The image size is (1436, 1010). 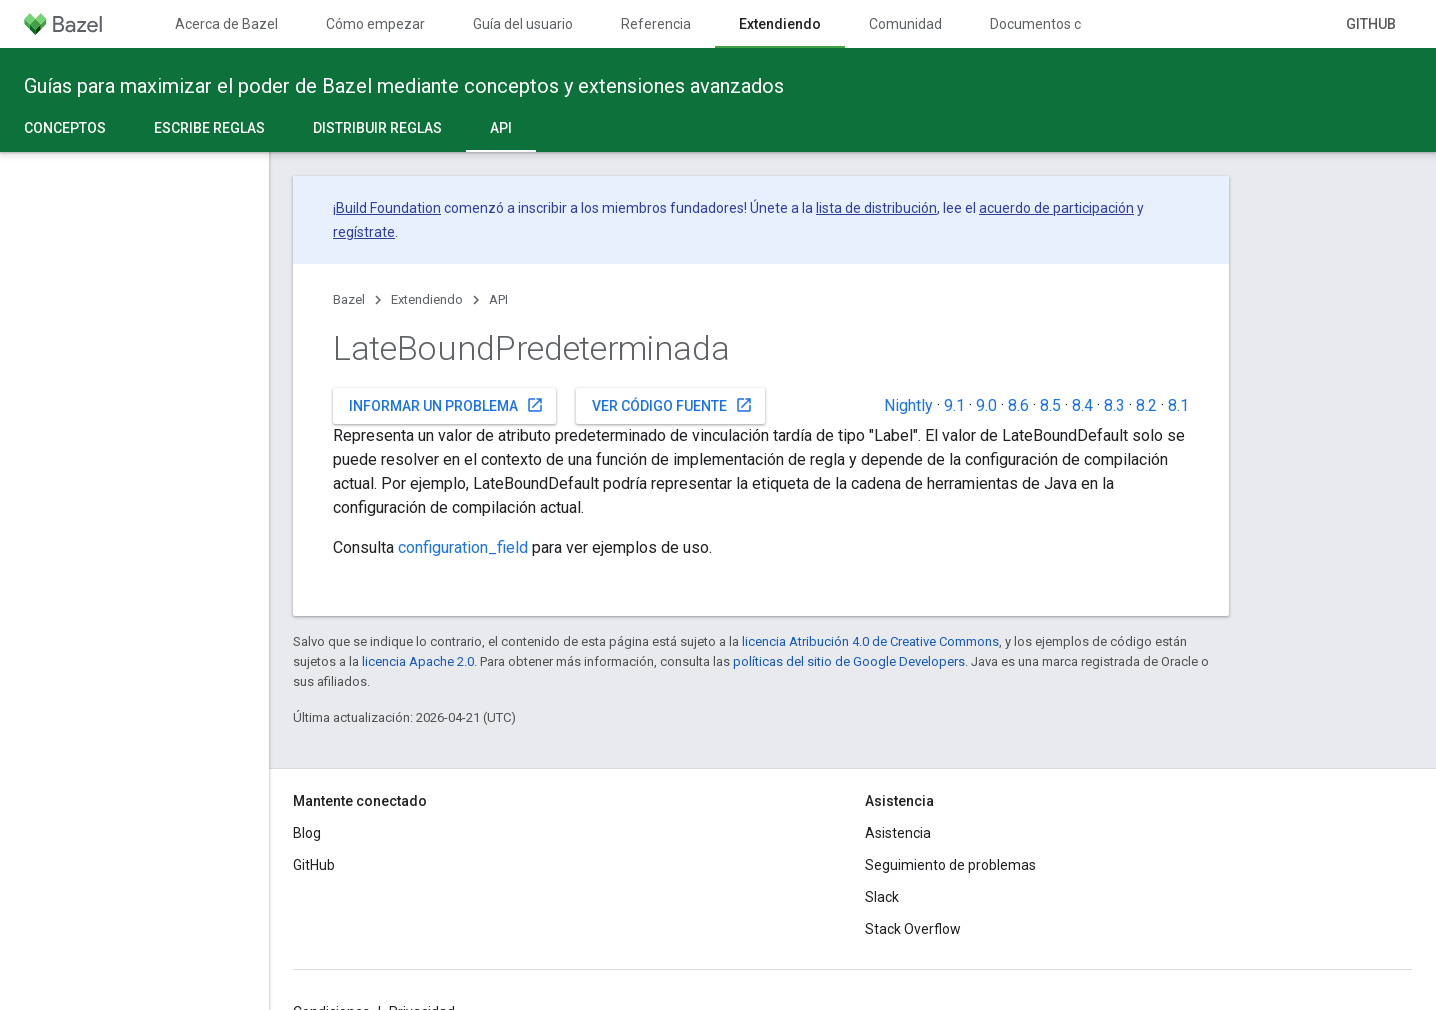 What do you see at coordinates (950, 865) in the screenshot?
I see `Seguimiento de problemas` at bounding box center [950, 865].